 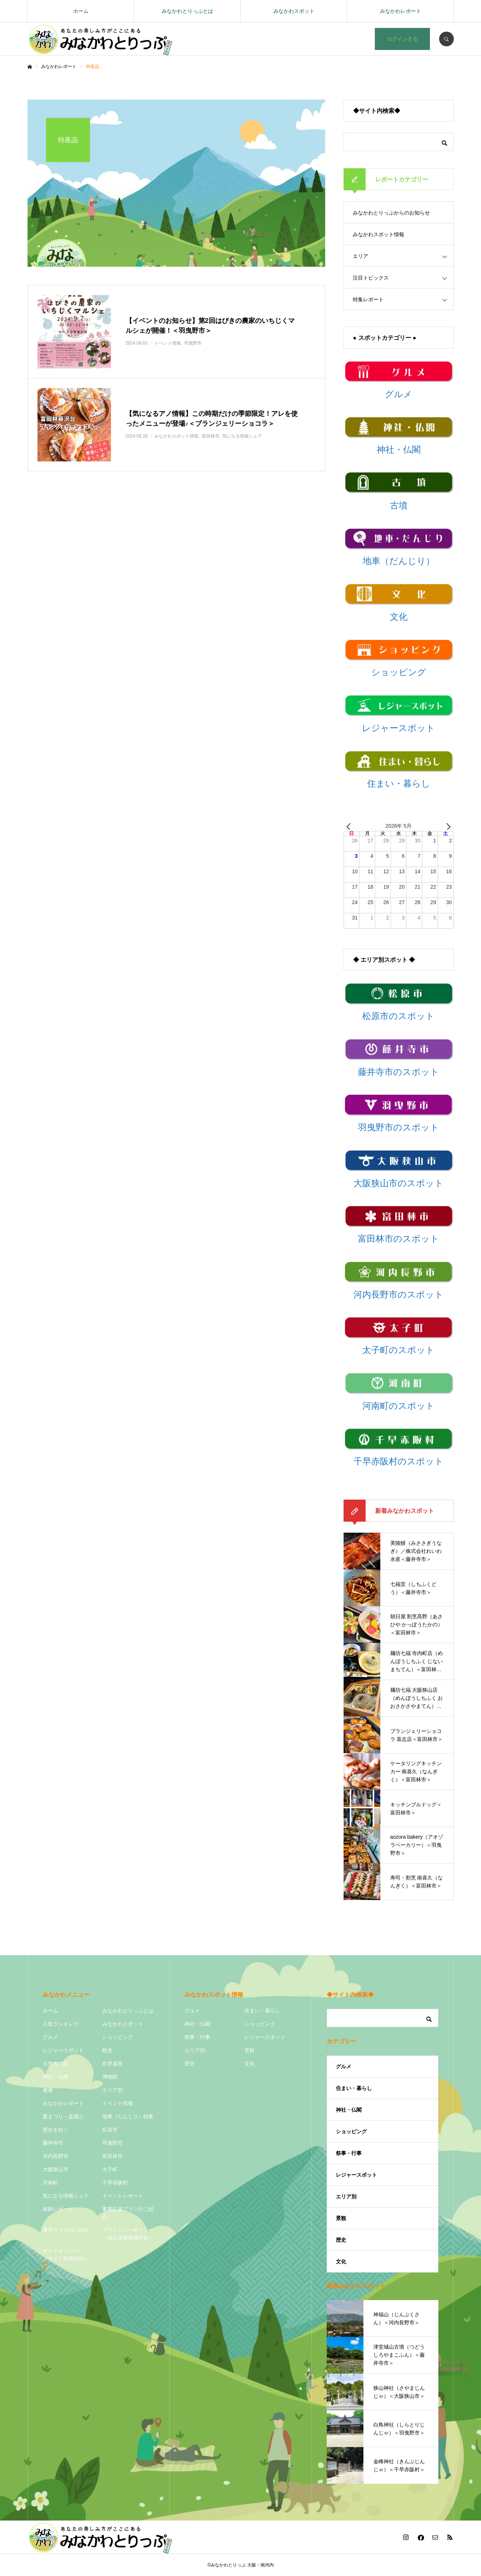 What do you see at coordinates (197, 2037) in the screenshot?
I see `祭事・行事` at bounding box center [197, 2037].